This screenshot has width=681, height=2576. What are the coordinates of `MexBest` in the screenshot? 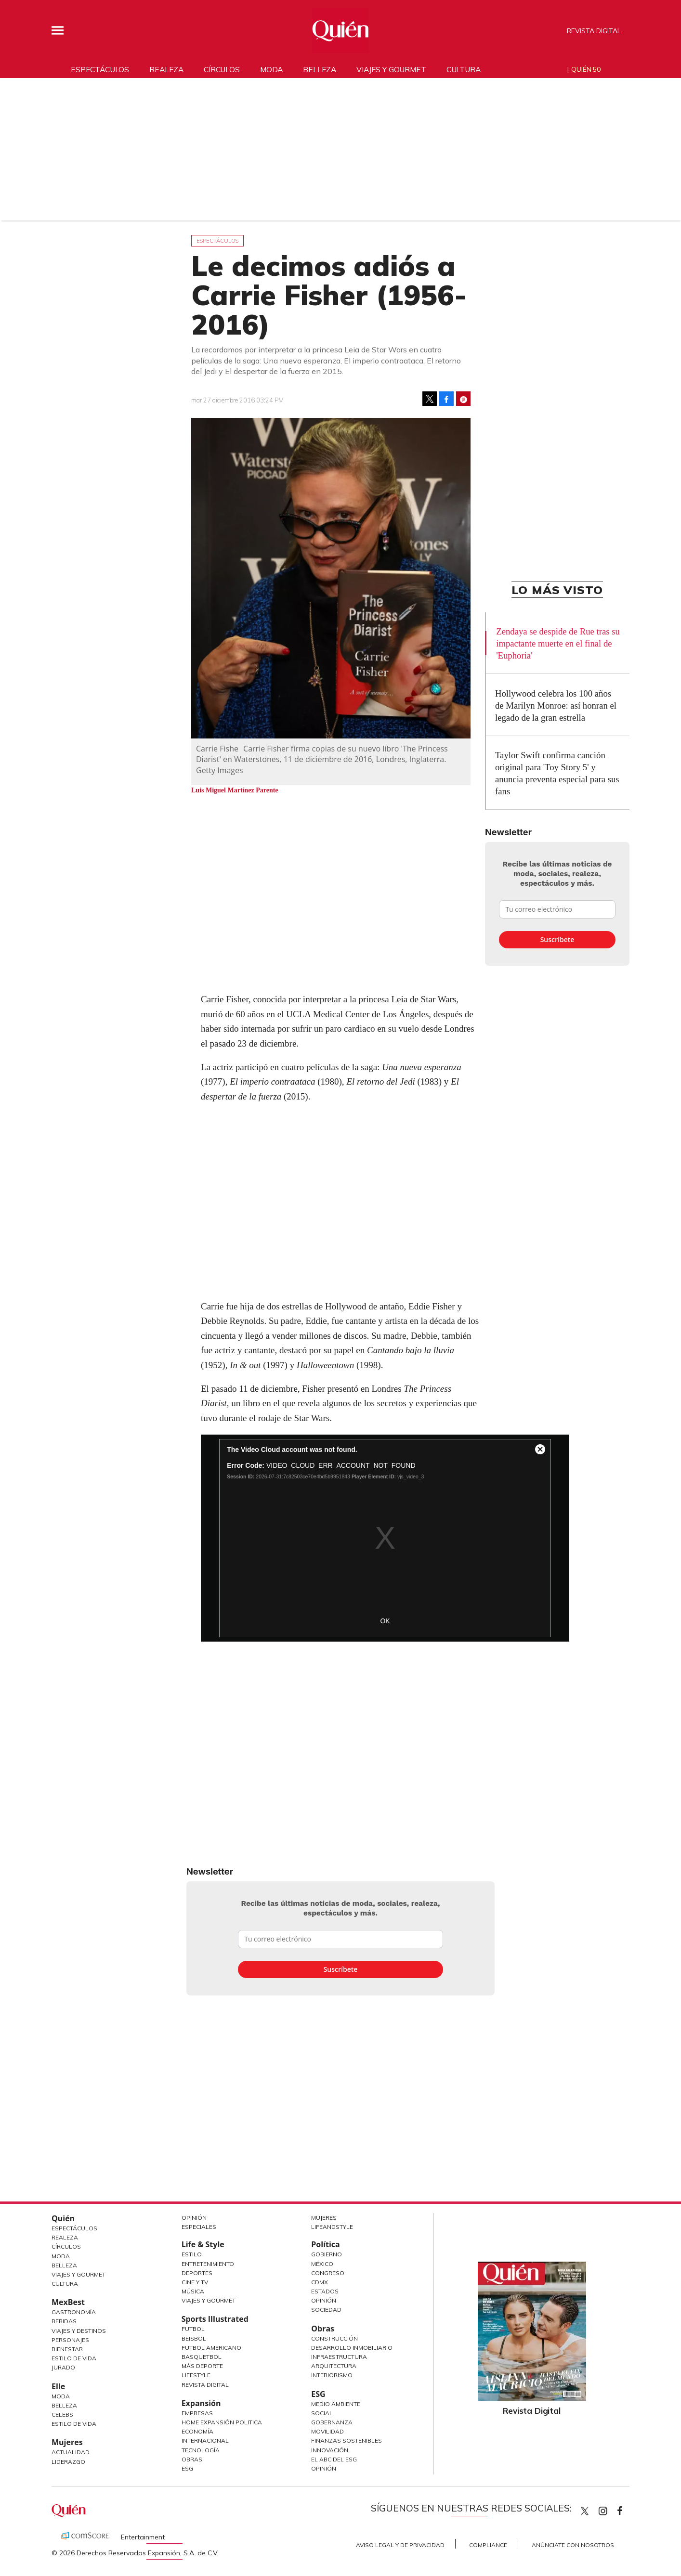 It's located at (68, 2302).